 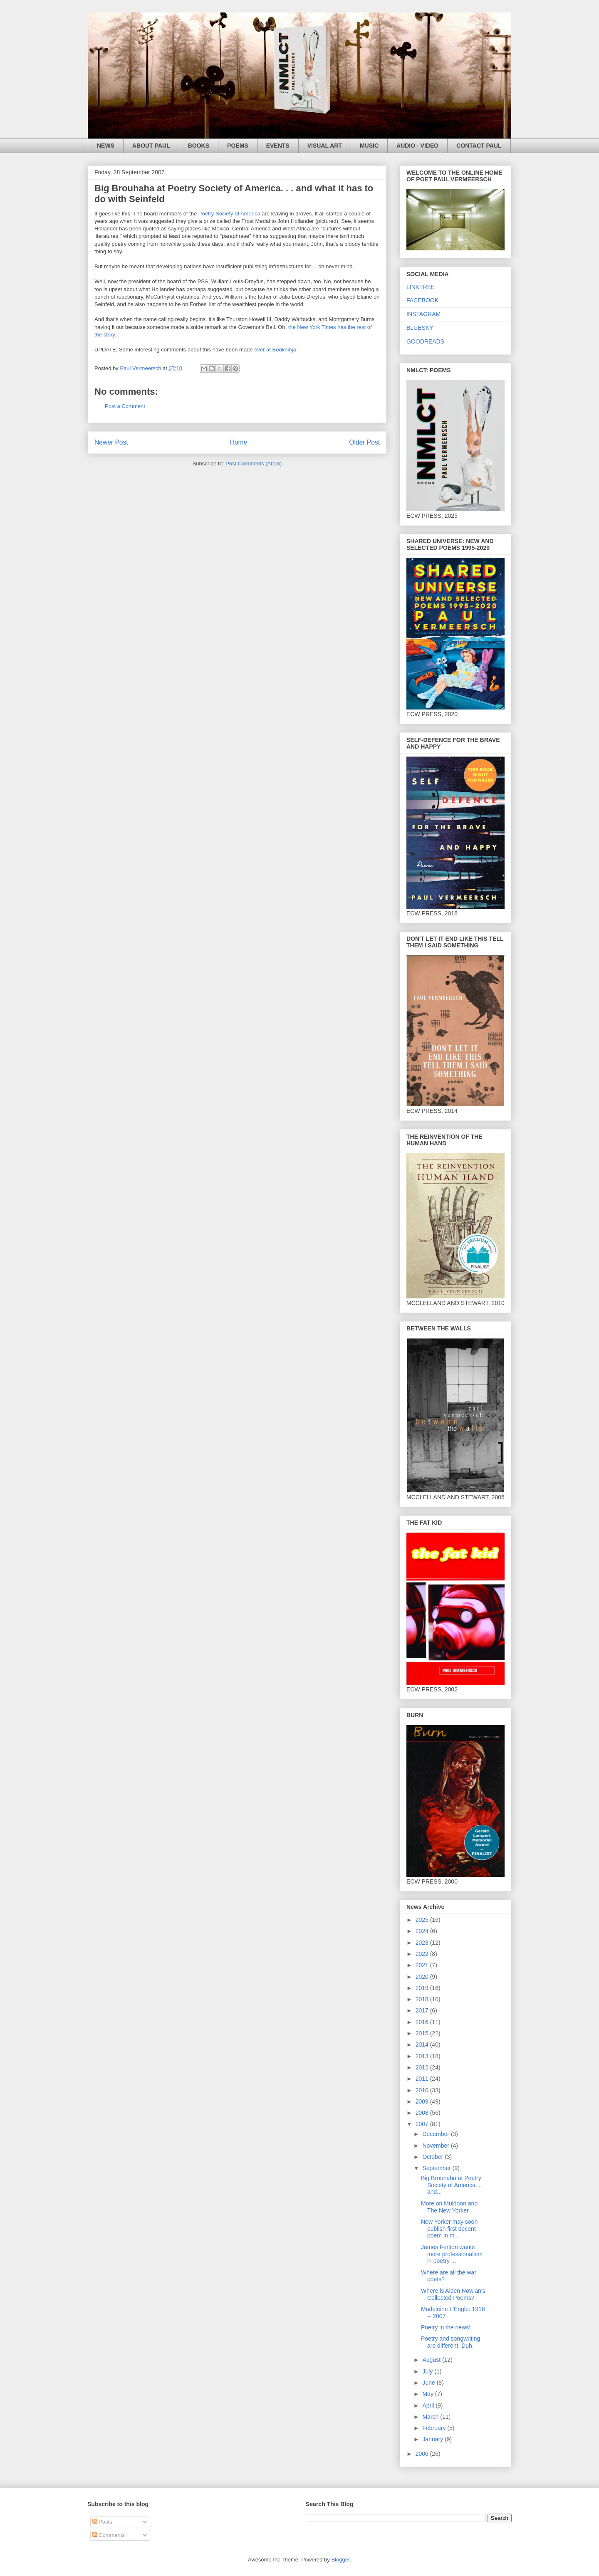 What do you see at coordinates (432, 2359) in the screenshot?
I see `August` at bounding box center [432, 2359].